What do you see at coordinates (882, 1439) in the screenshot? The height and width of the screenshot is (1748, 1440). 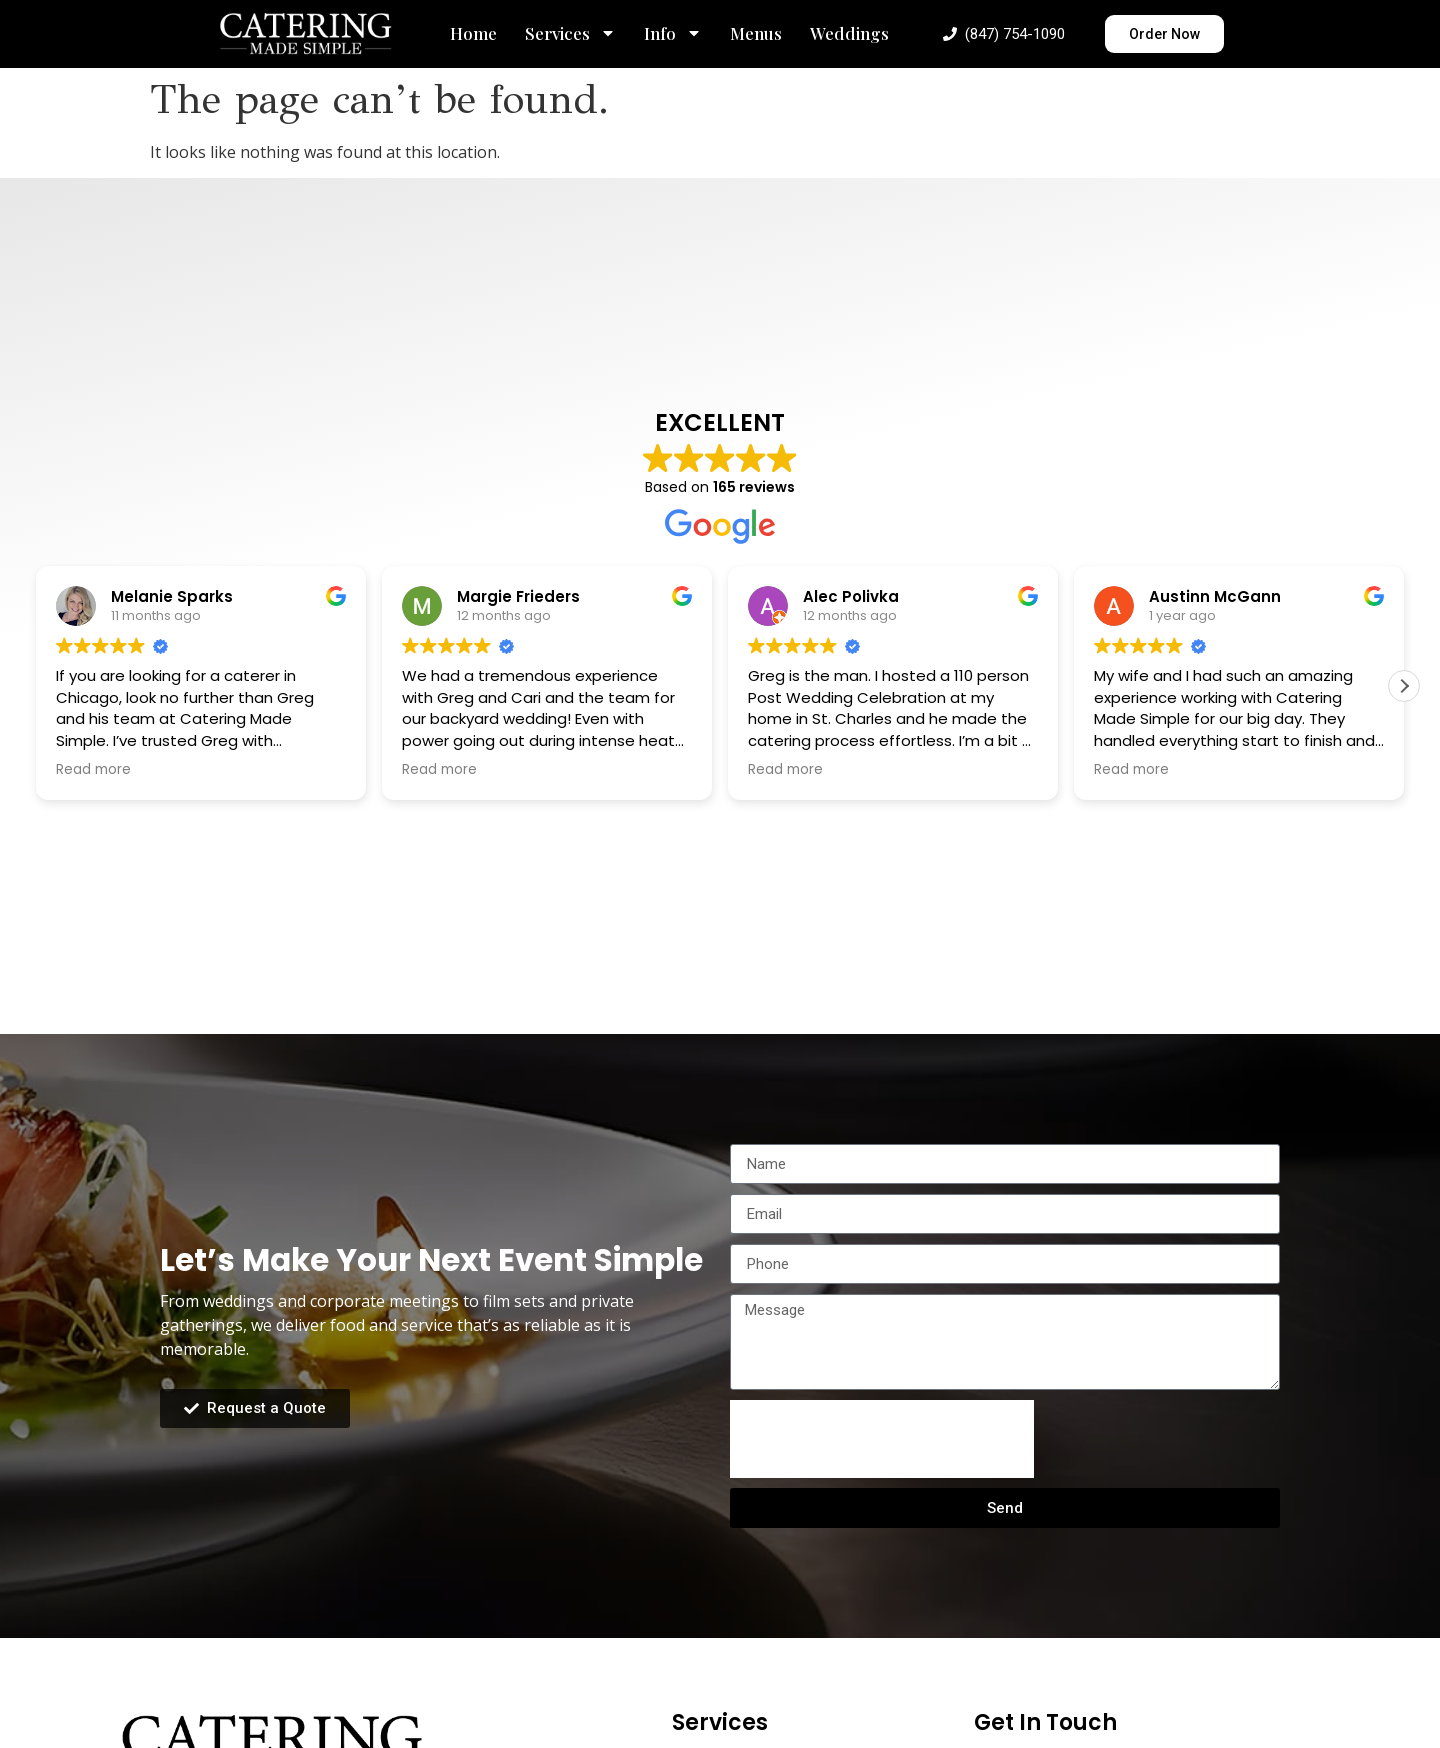 I see `[presentation]` at bounding box center [882, 1439].